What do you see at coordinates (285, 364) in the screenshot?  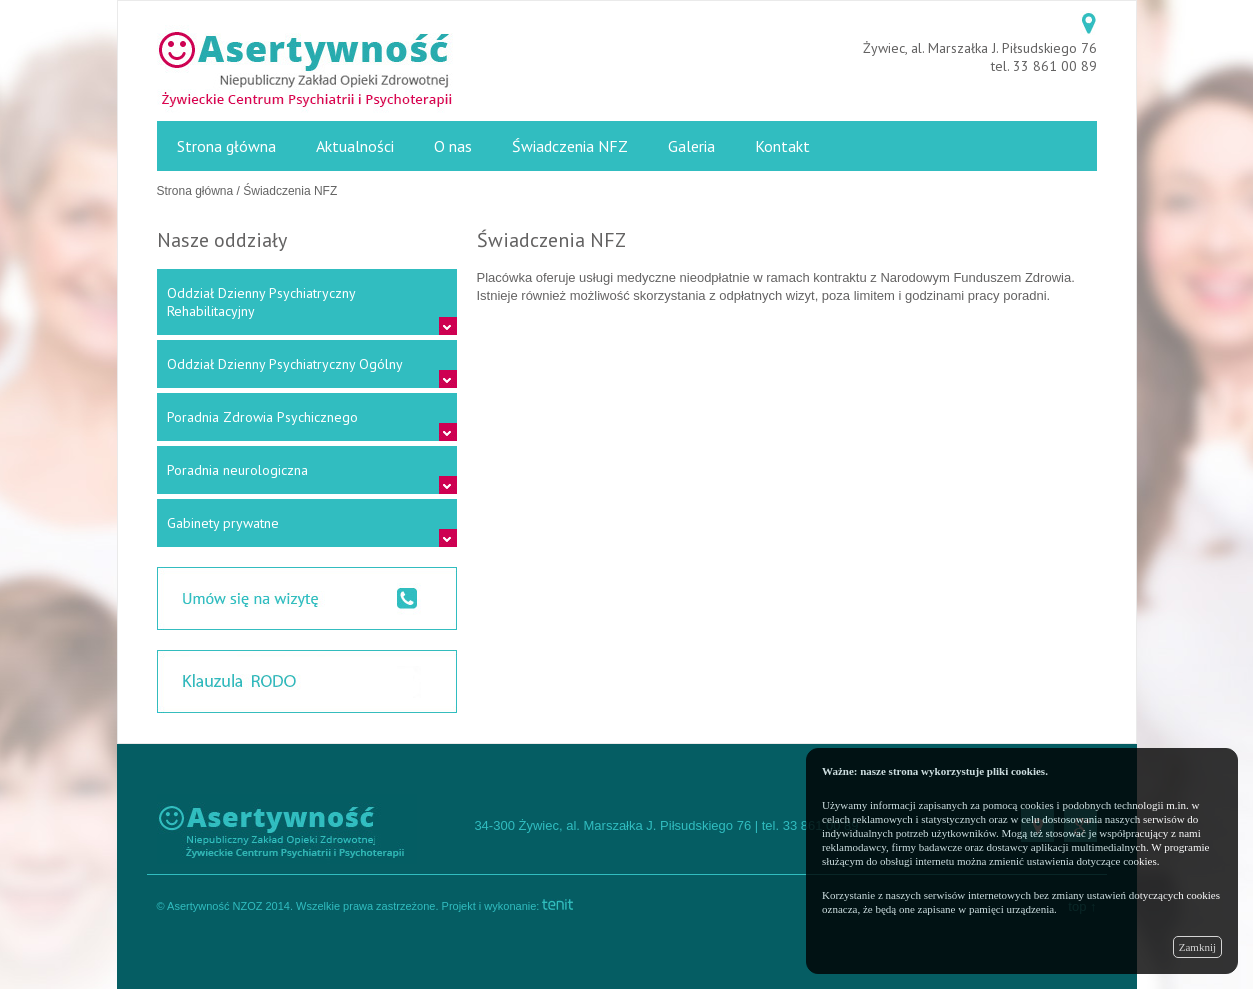 I see `Oddział Dzienny Psychiatryczny Ogólny` at bounding box center [285, 364].